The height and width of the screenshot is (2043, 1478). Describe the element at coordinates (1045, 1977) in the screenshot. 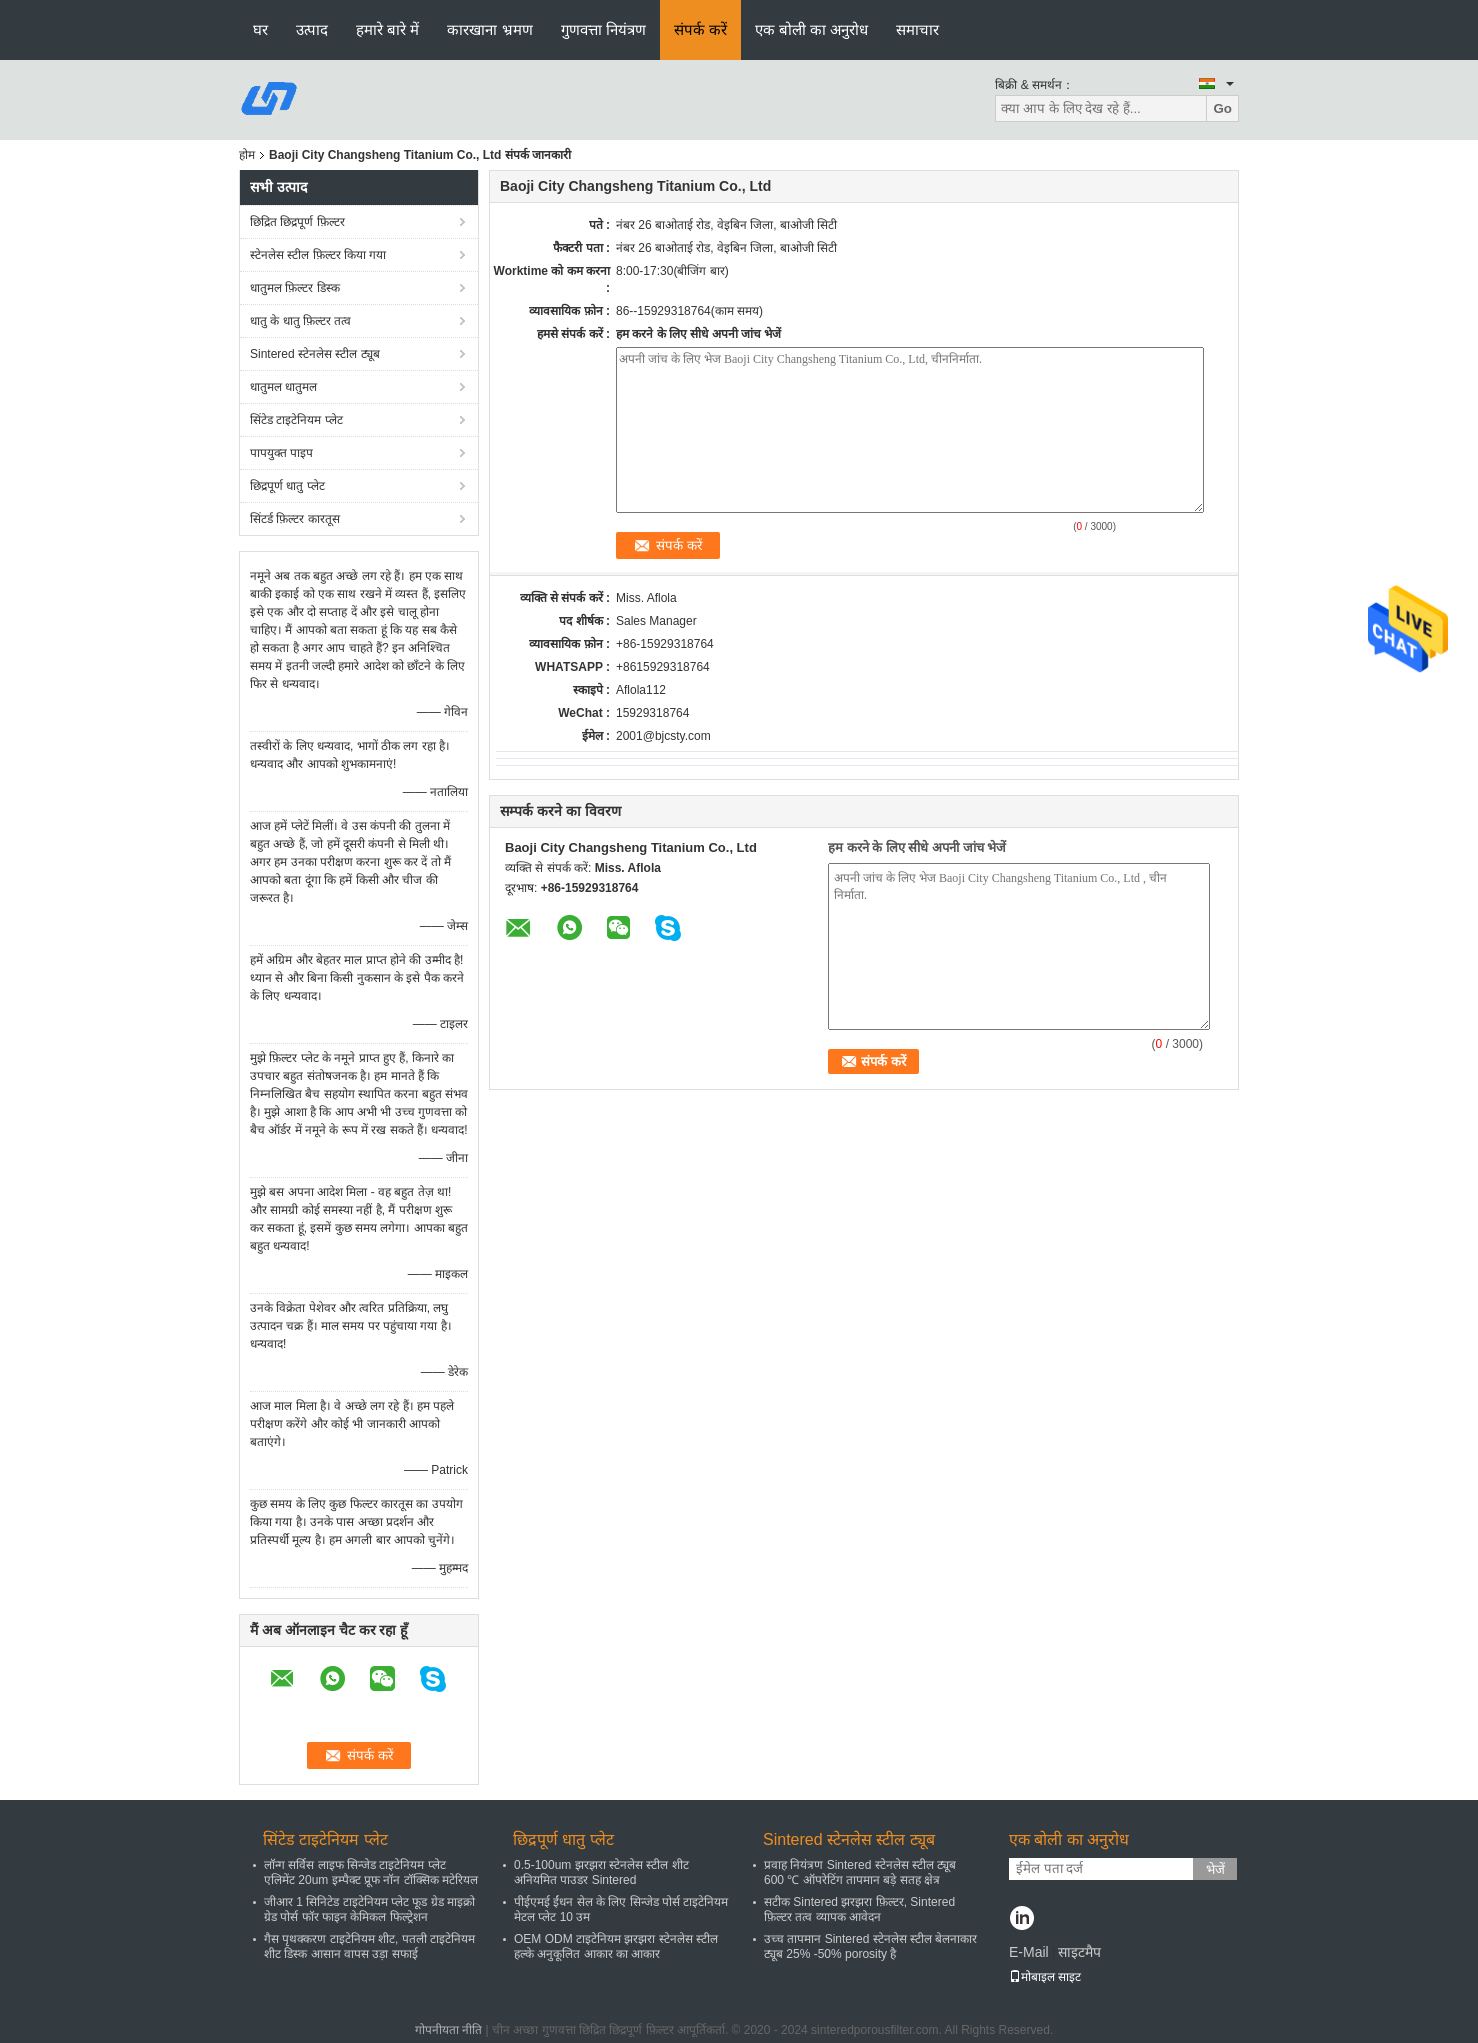

I see `मोबाइल साइट` at that location.